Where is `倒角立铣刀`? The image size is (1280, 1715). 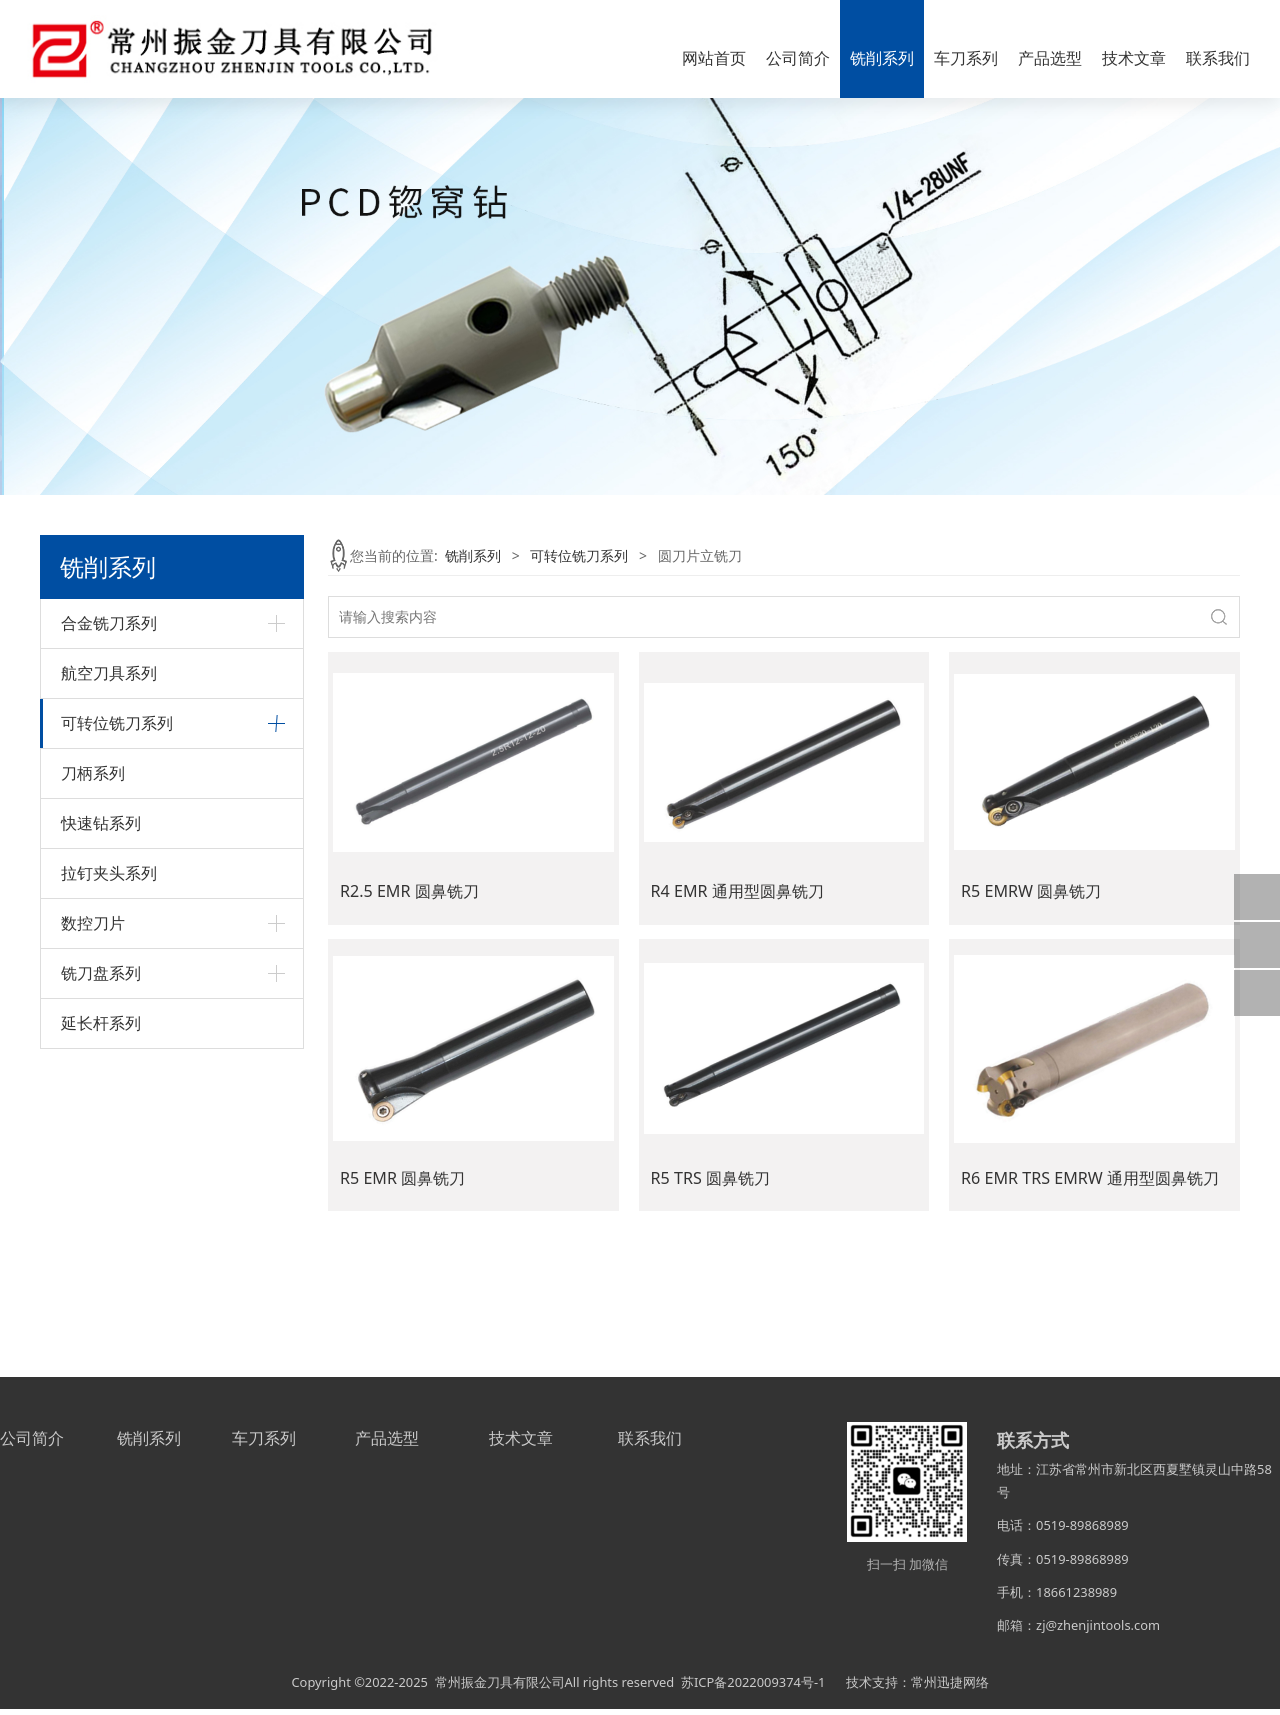
倒角立铣刀 is located at coordinates (96, 809).